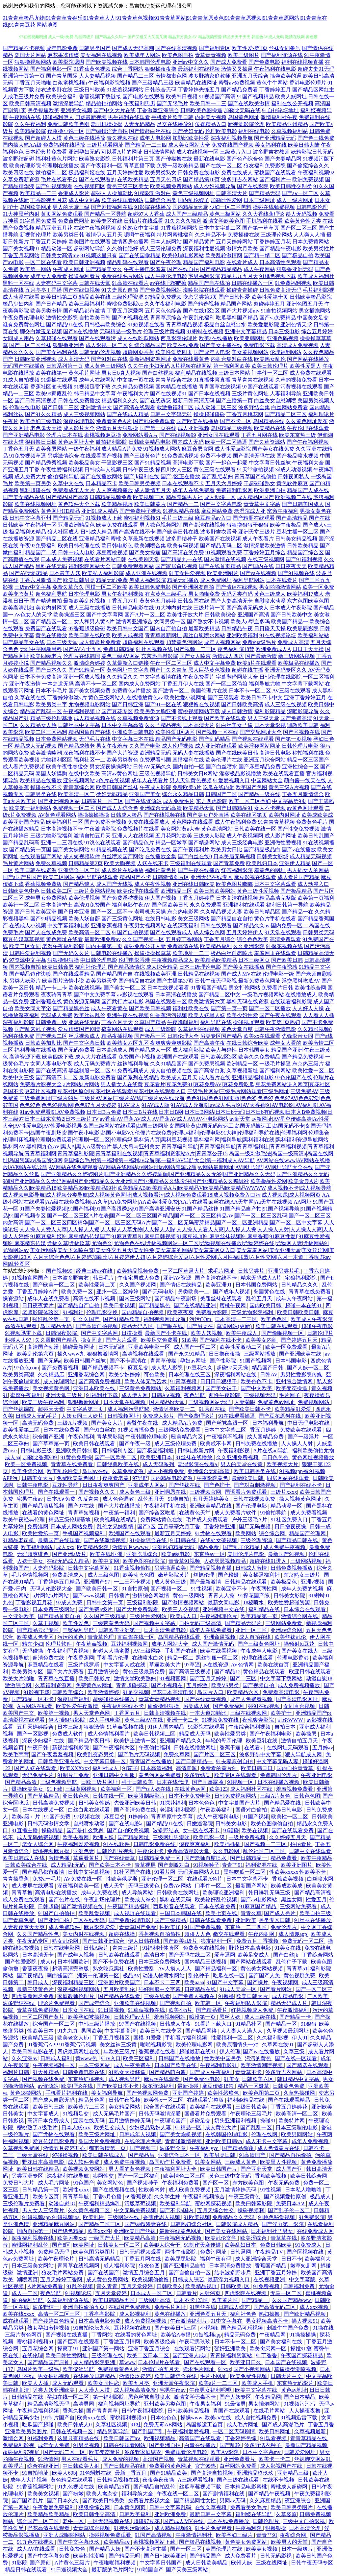  What do you see at coordinates (150, 504) in the screenshot?
I see `欧美日韩黄片` at bounding box center [150, 504].